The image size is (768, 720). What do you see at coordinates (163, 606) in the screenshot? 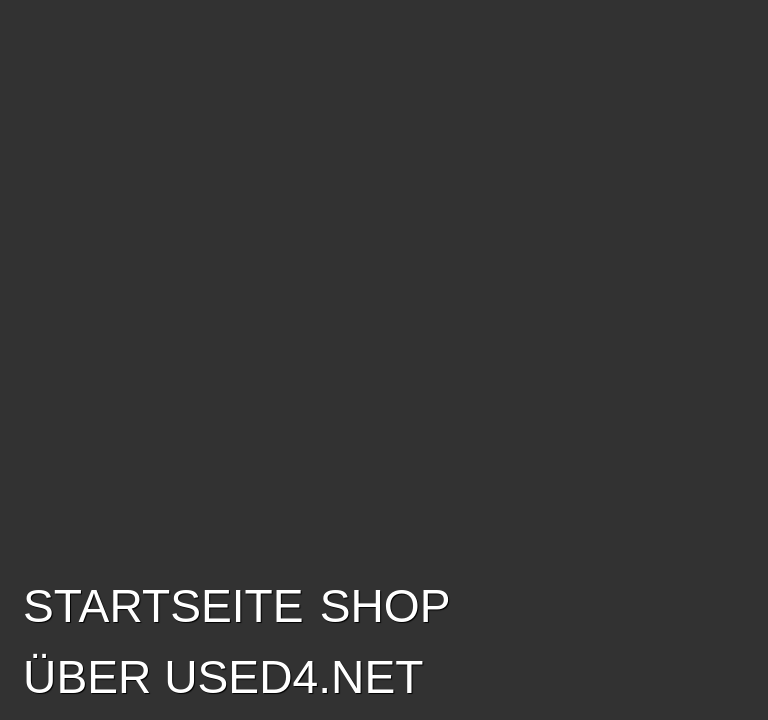
I see `Startseite` at bounding box center [163, 606].